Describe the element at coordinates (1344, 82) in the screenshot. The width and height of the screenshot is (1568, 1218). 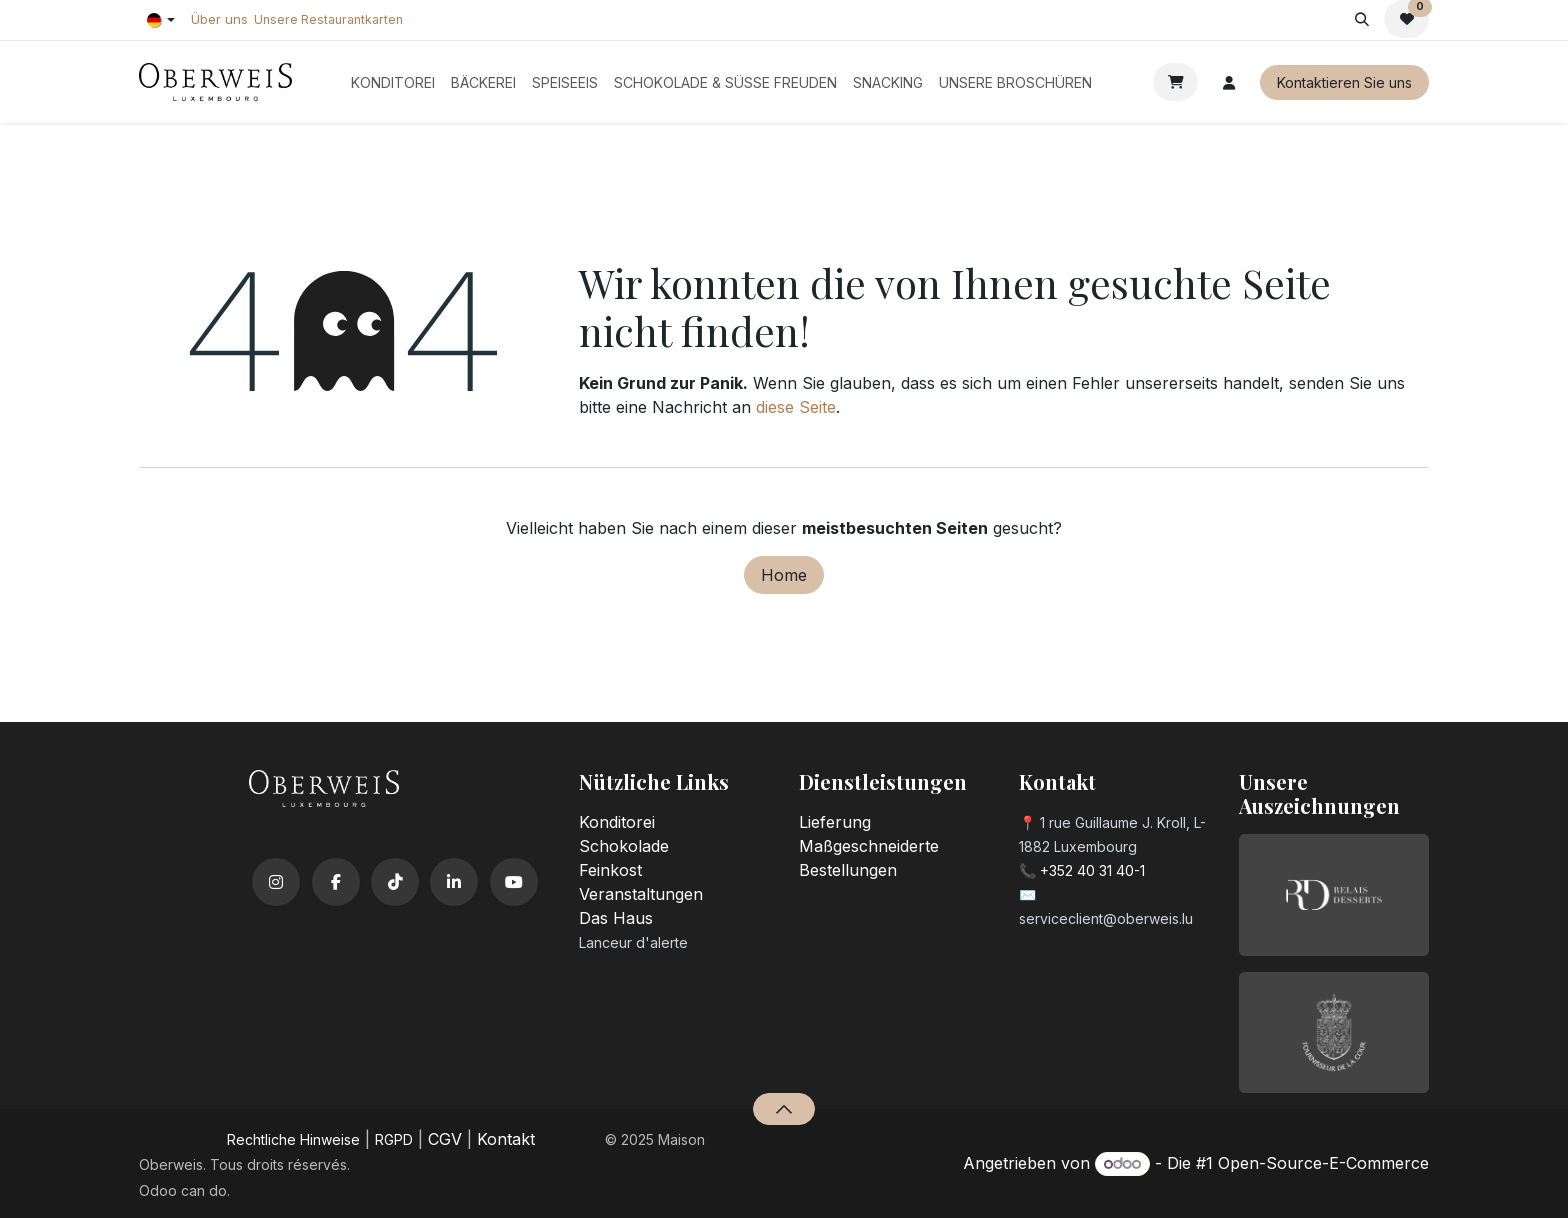
I see `Kontaktieren Sie uns` at that location.